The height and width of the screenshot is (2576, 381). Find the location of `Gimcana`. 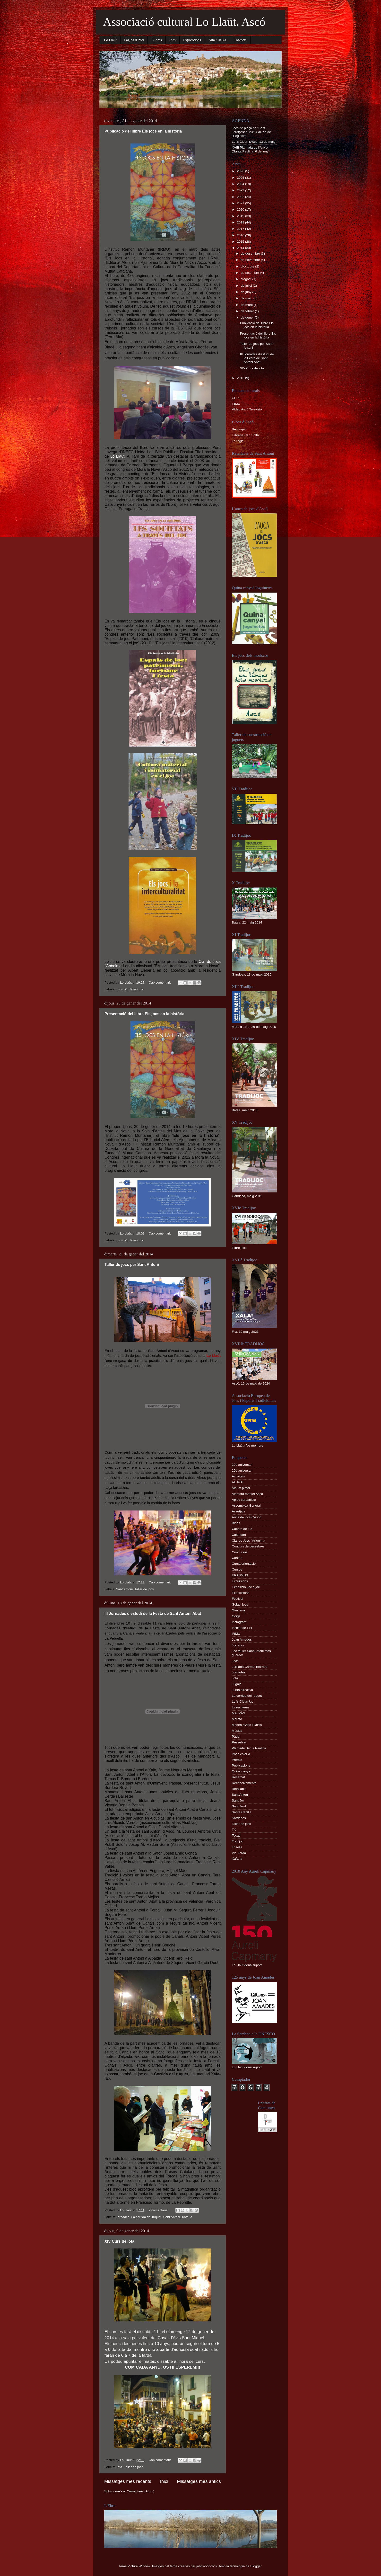

Gimcana is located at coordinates (238, 1610).